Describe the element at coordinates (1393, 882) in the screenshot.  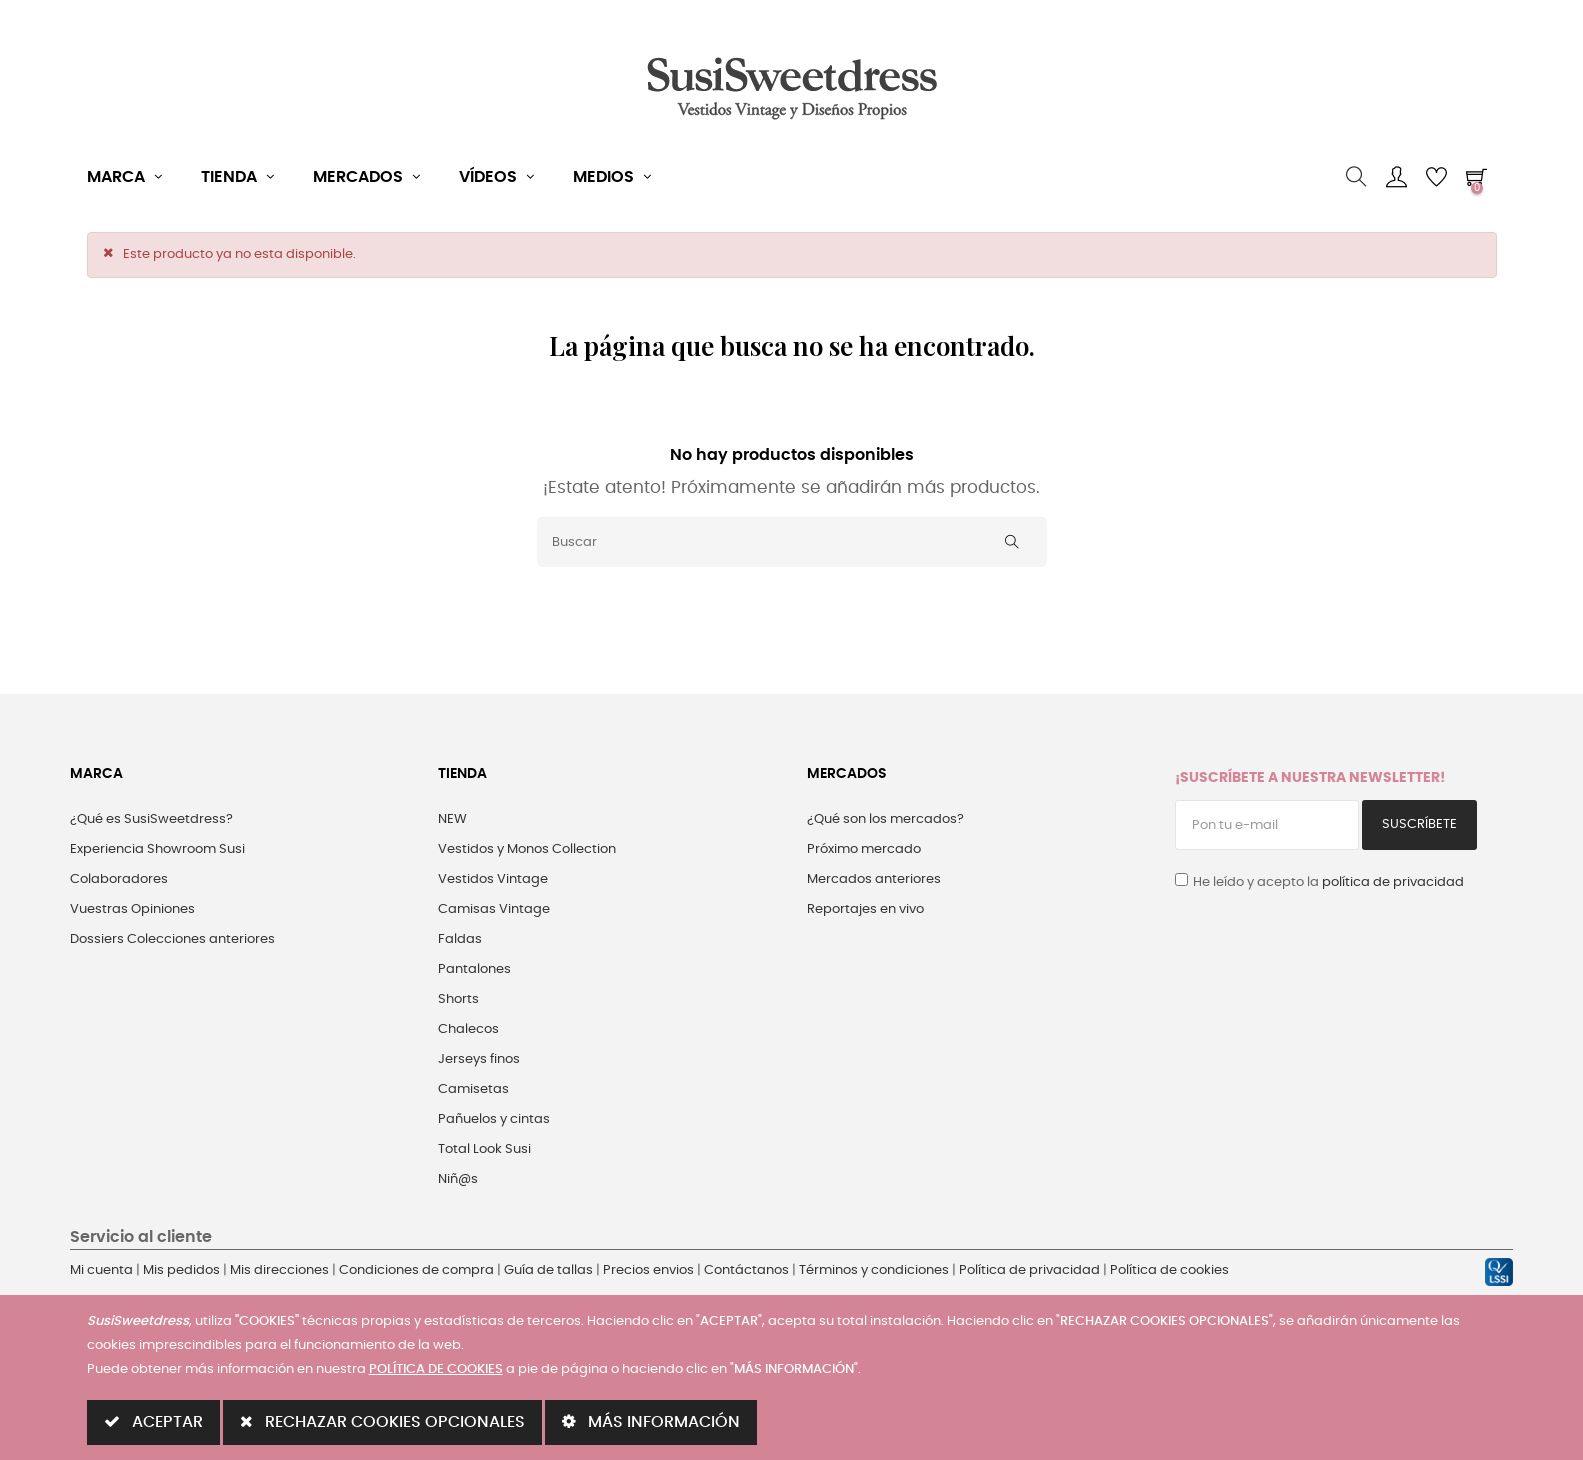
I see `política de privacidad` at that location.